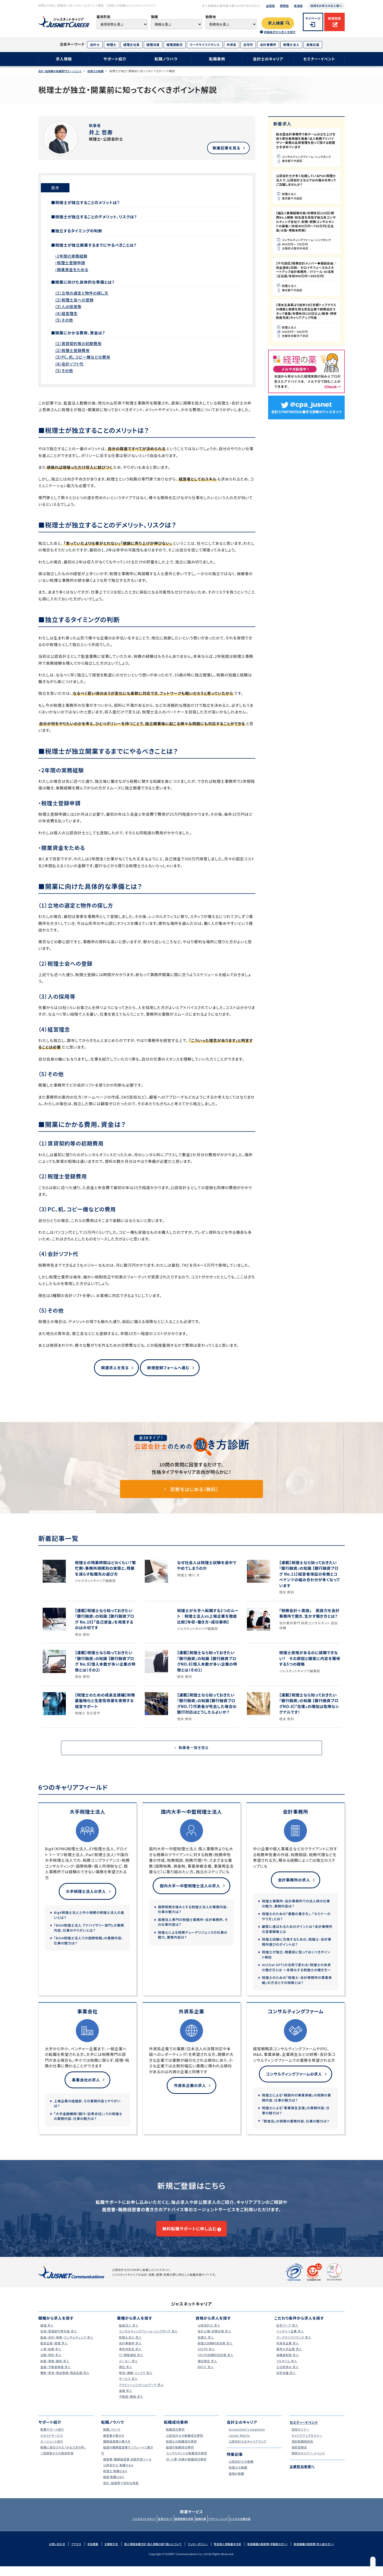  What do you see at coordinates (85, 2084) in the screenshot?
I see `事業会社の求人` at bounding box center [85, 2084].